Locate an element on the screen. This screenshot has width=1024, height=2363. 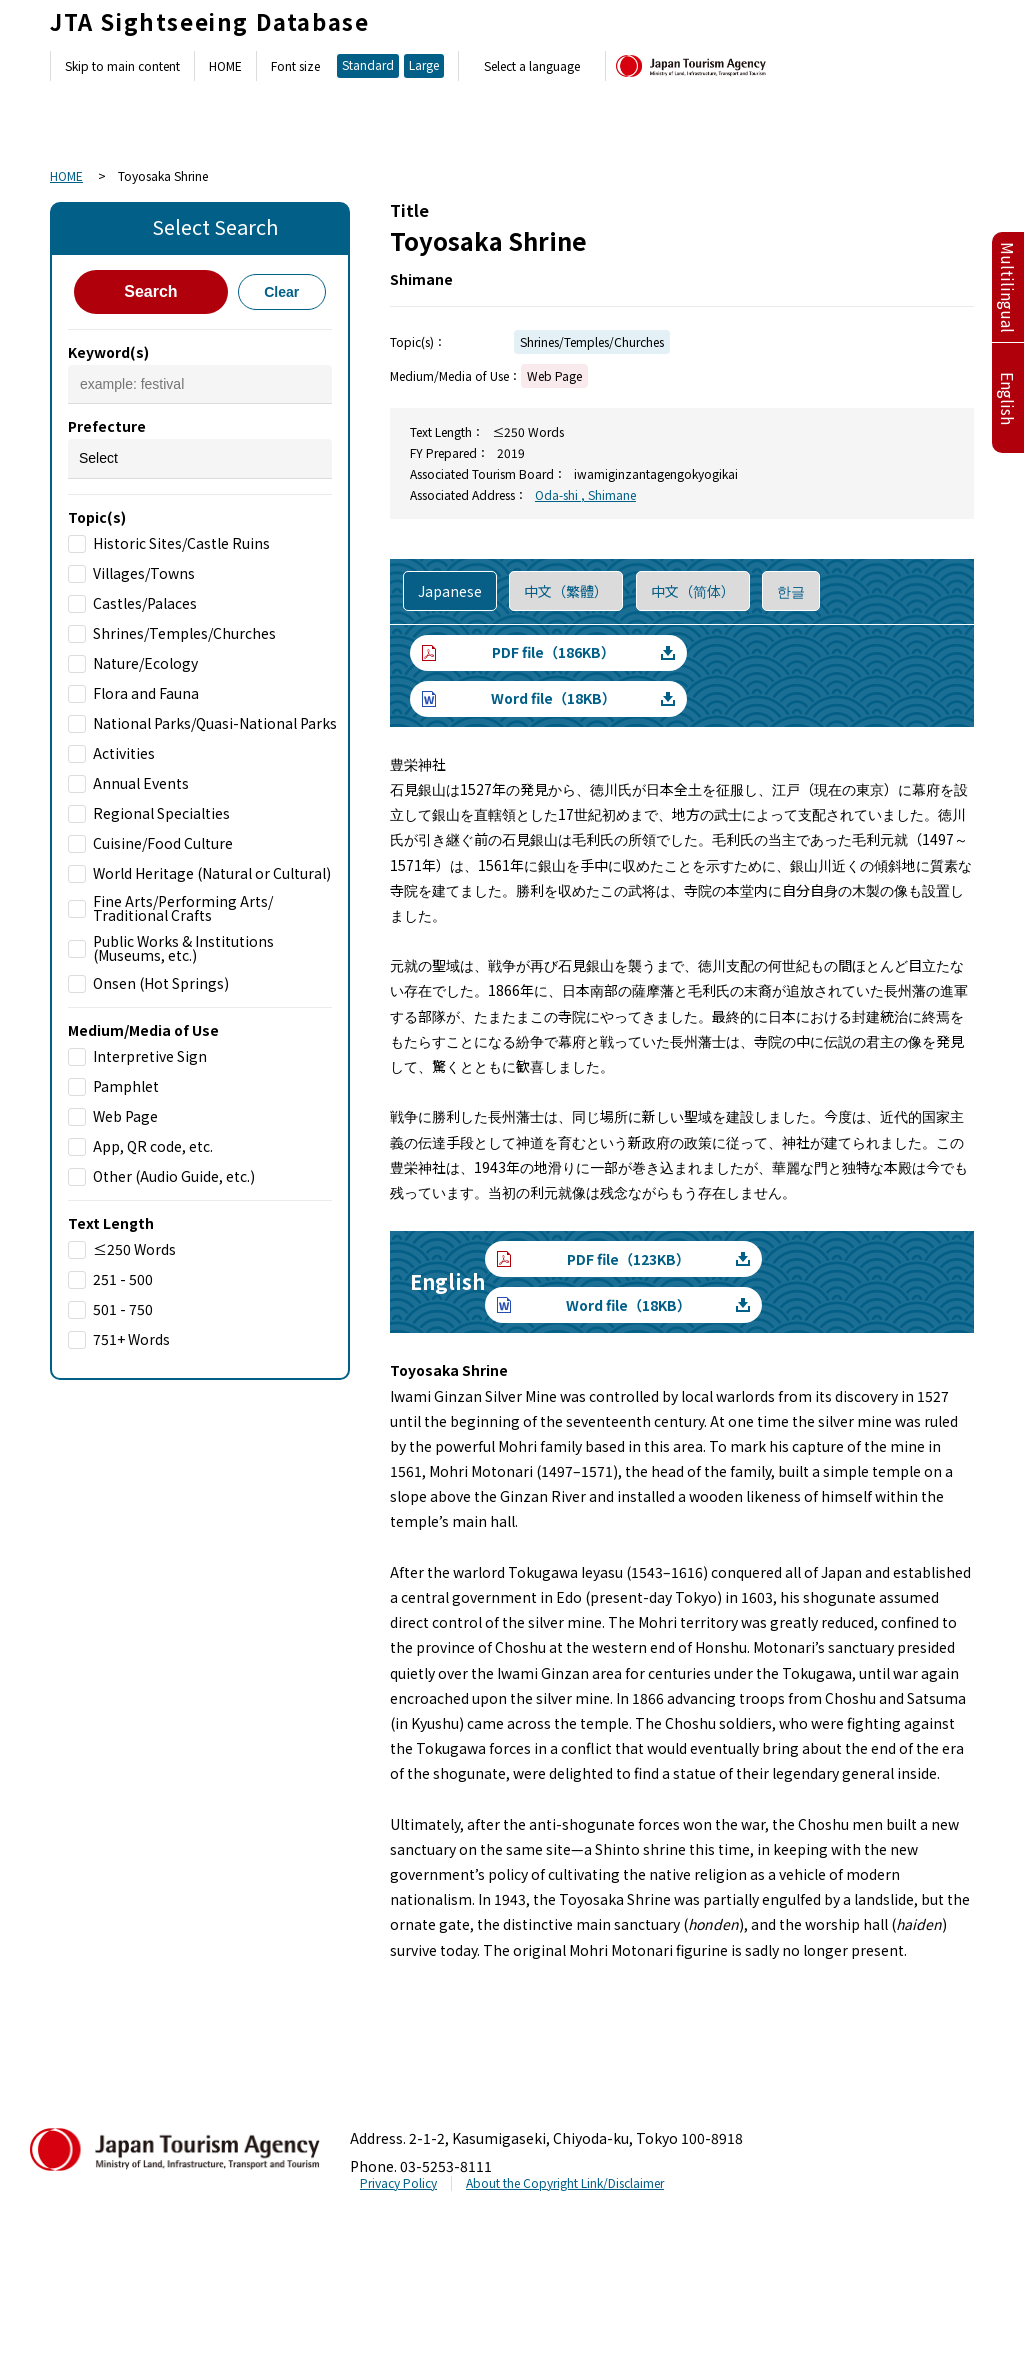
About the Copyright Link/Disclaimer is located at coordinates (565, 2182).